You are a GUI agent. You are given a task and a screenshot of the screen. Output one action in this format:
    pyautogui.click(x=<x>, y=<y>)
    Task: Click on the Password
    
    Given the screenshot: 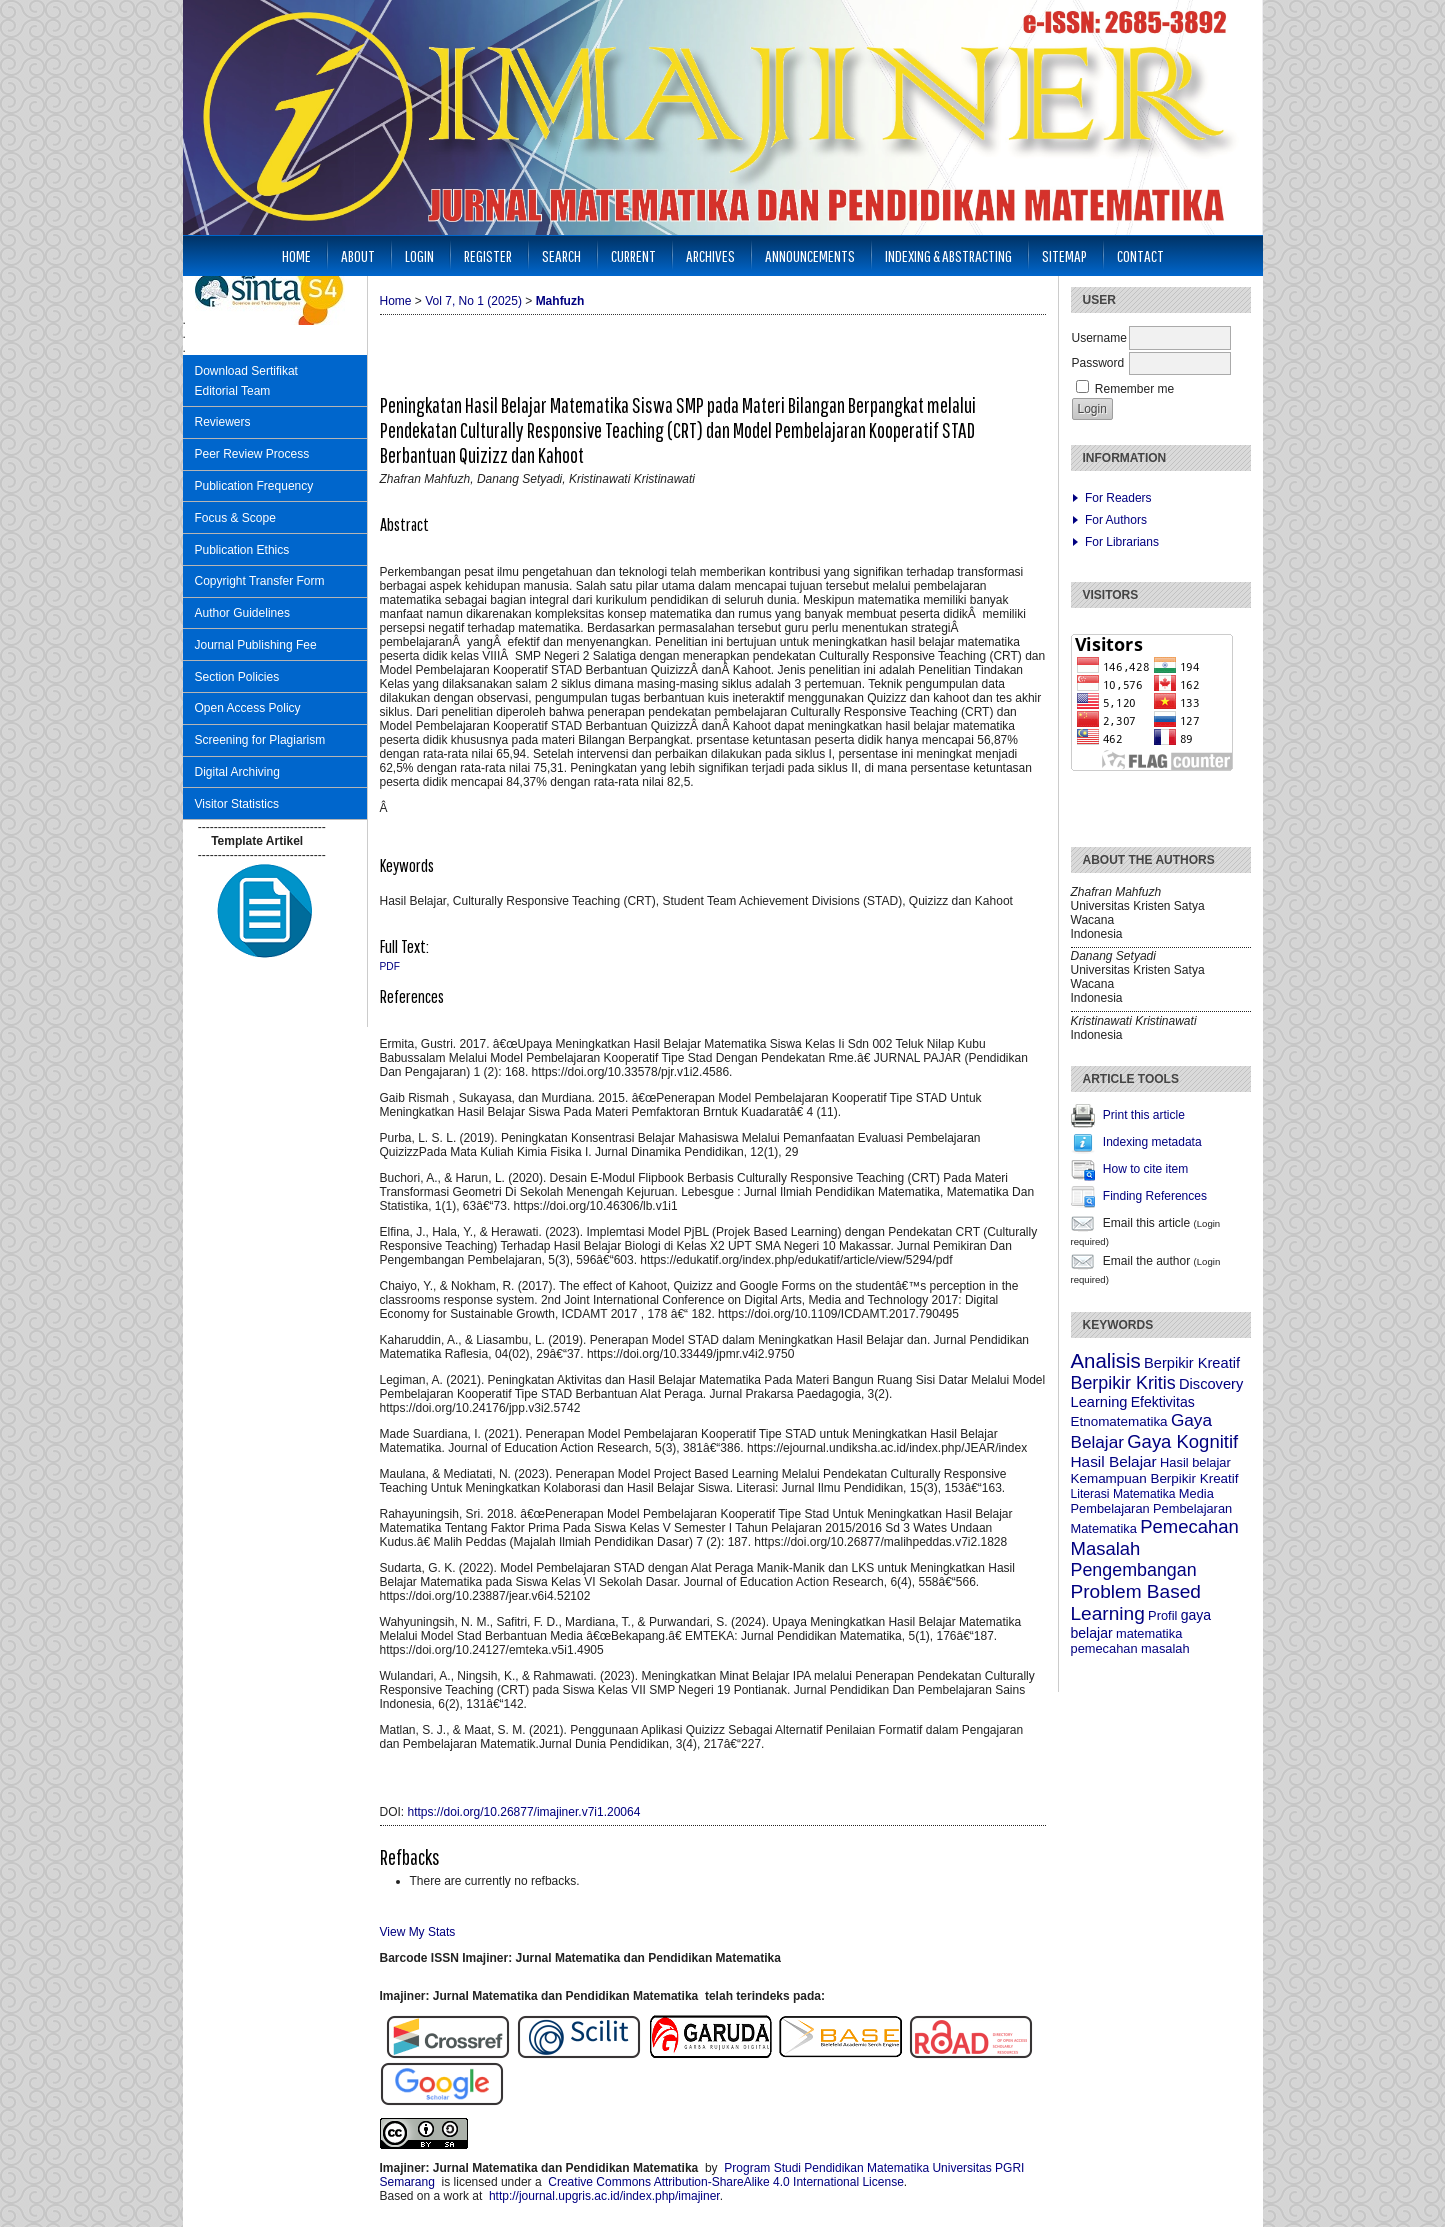 What is the action you would take?
    pyautogui.click(x=1098, y=363)
    